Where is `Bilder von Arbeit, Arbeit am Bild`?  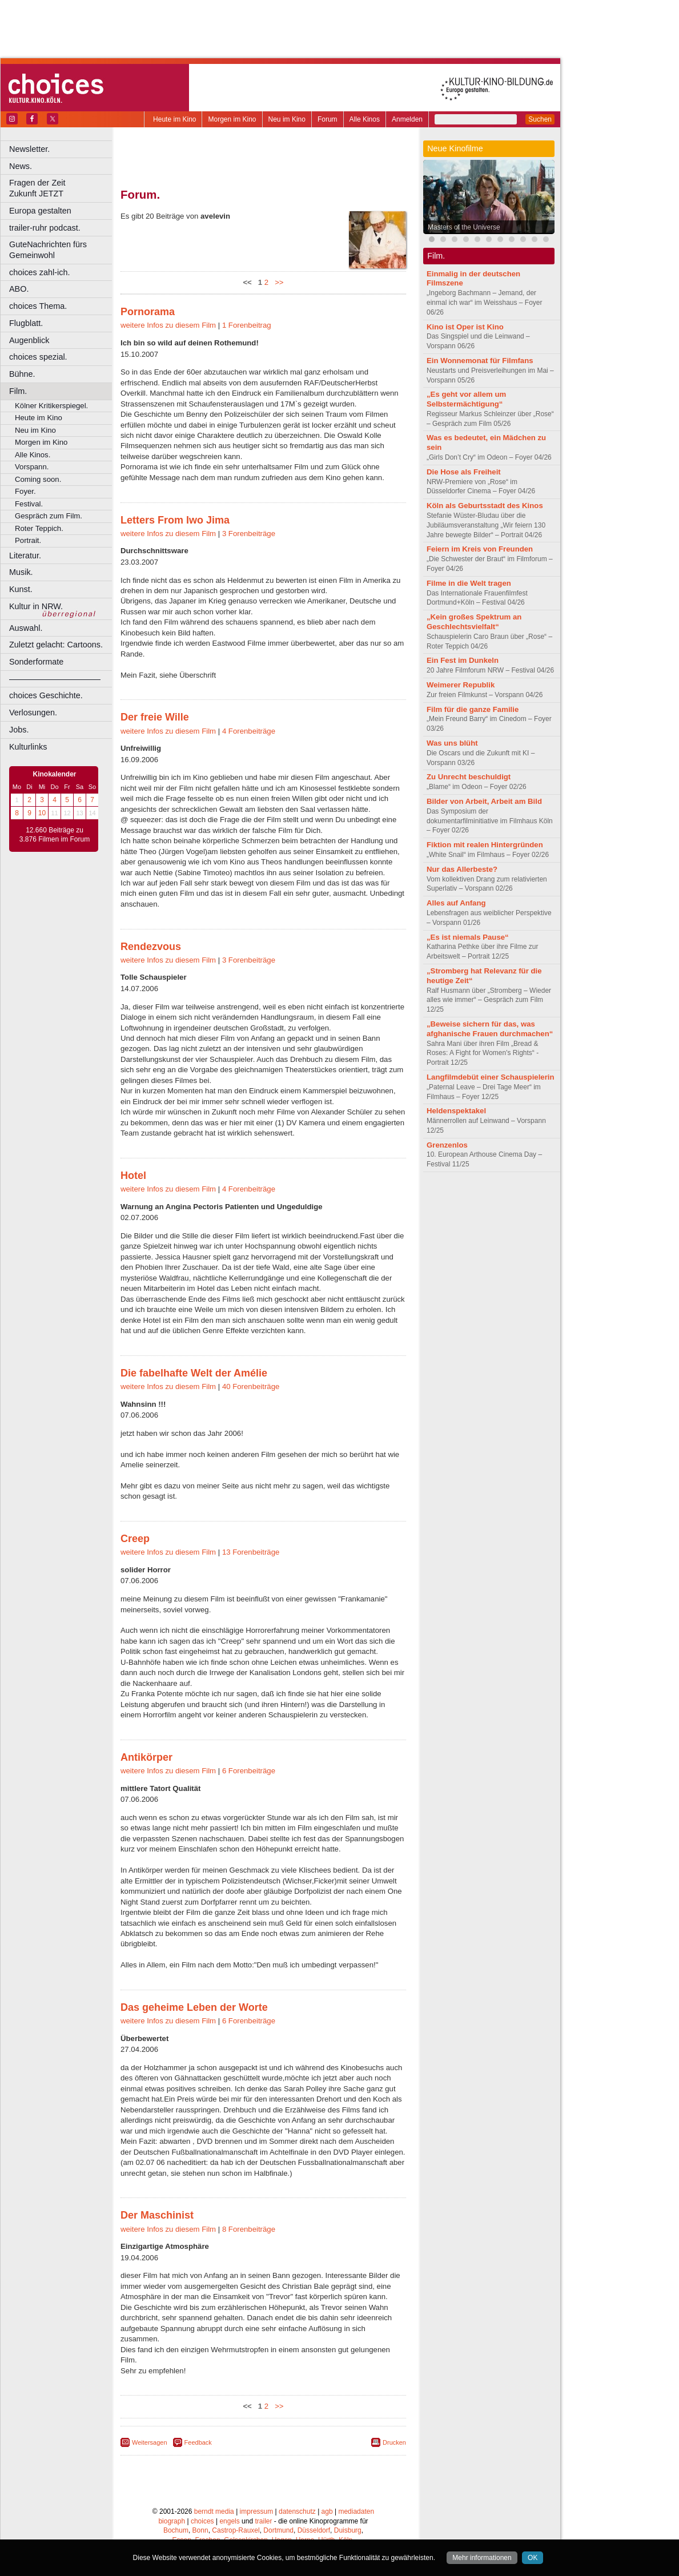
Bilder von Arbeit, Arbeit am Bild is located at coordinates (484, 801).